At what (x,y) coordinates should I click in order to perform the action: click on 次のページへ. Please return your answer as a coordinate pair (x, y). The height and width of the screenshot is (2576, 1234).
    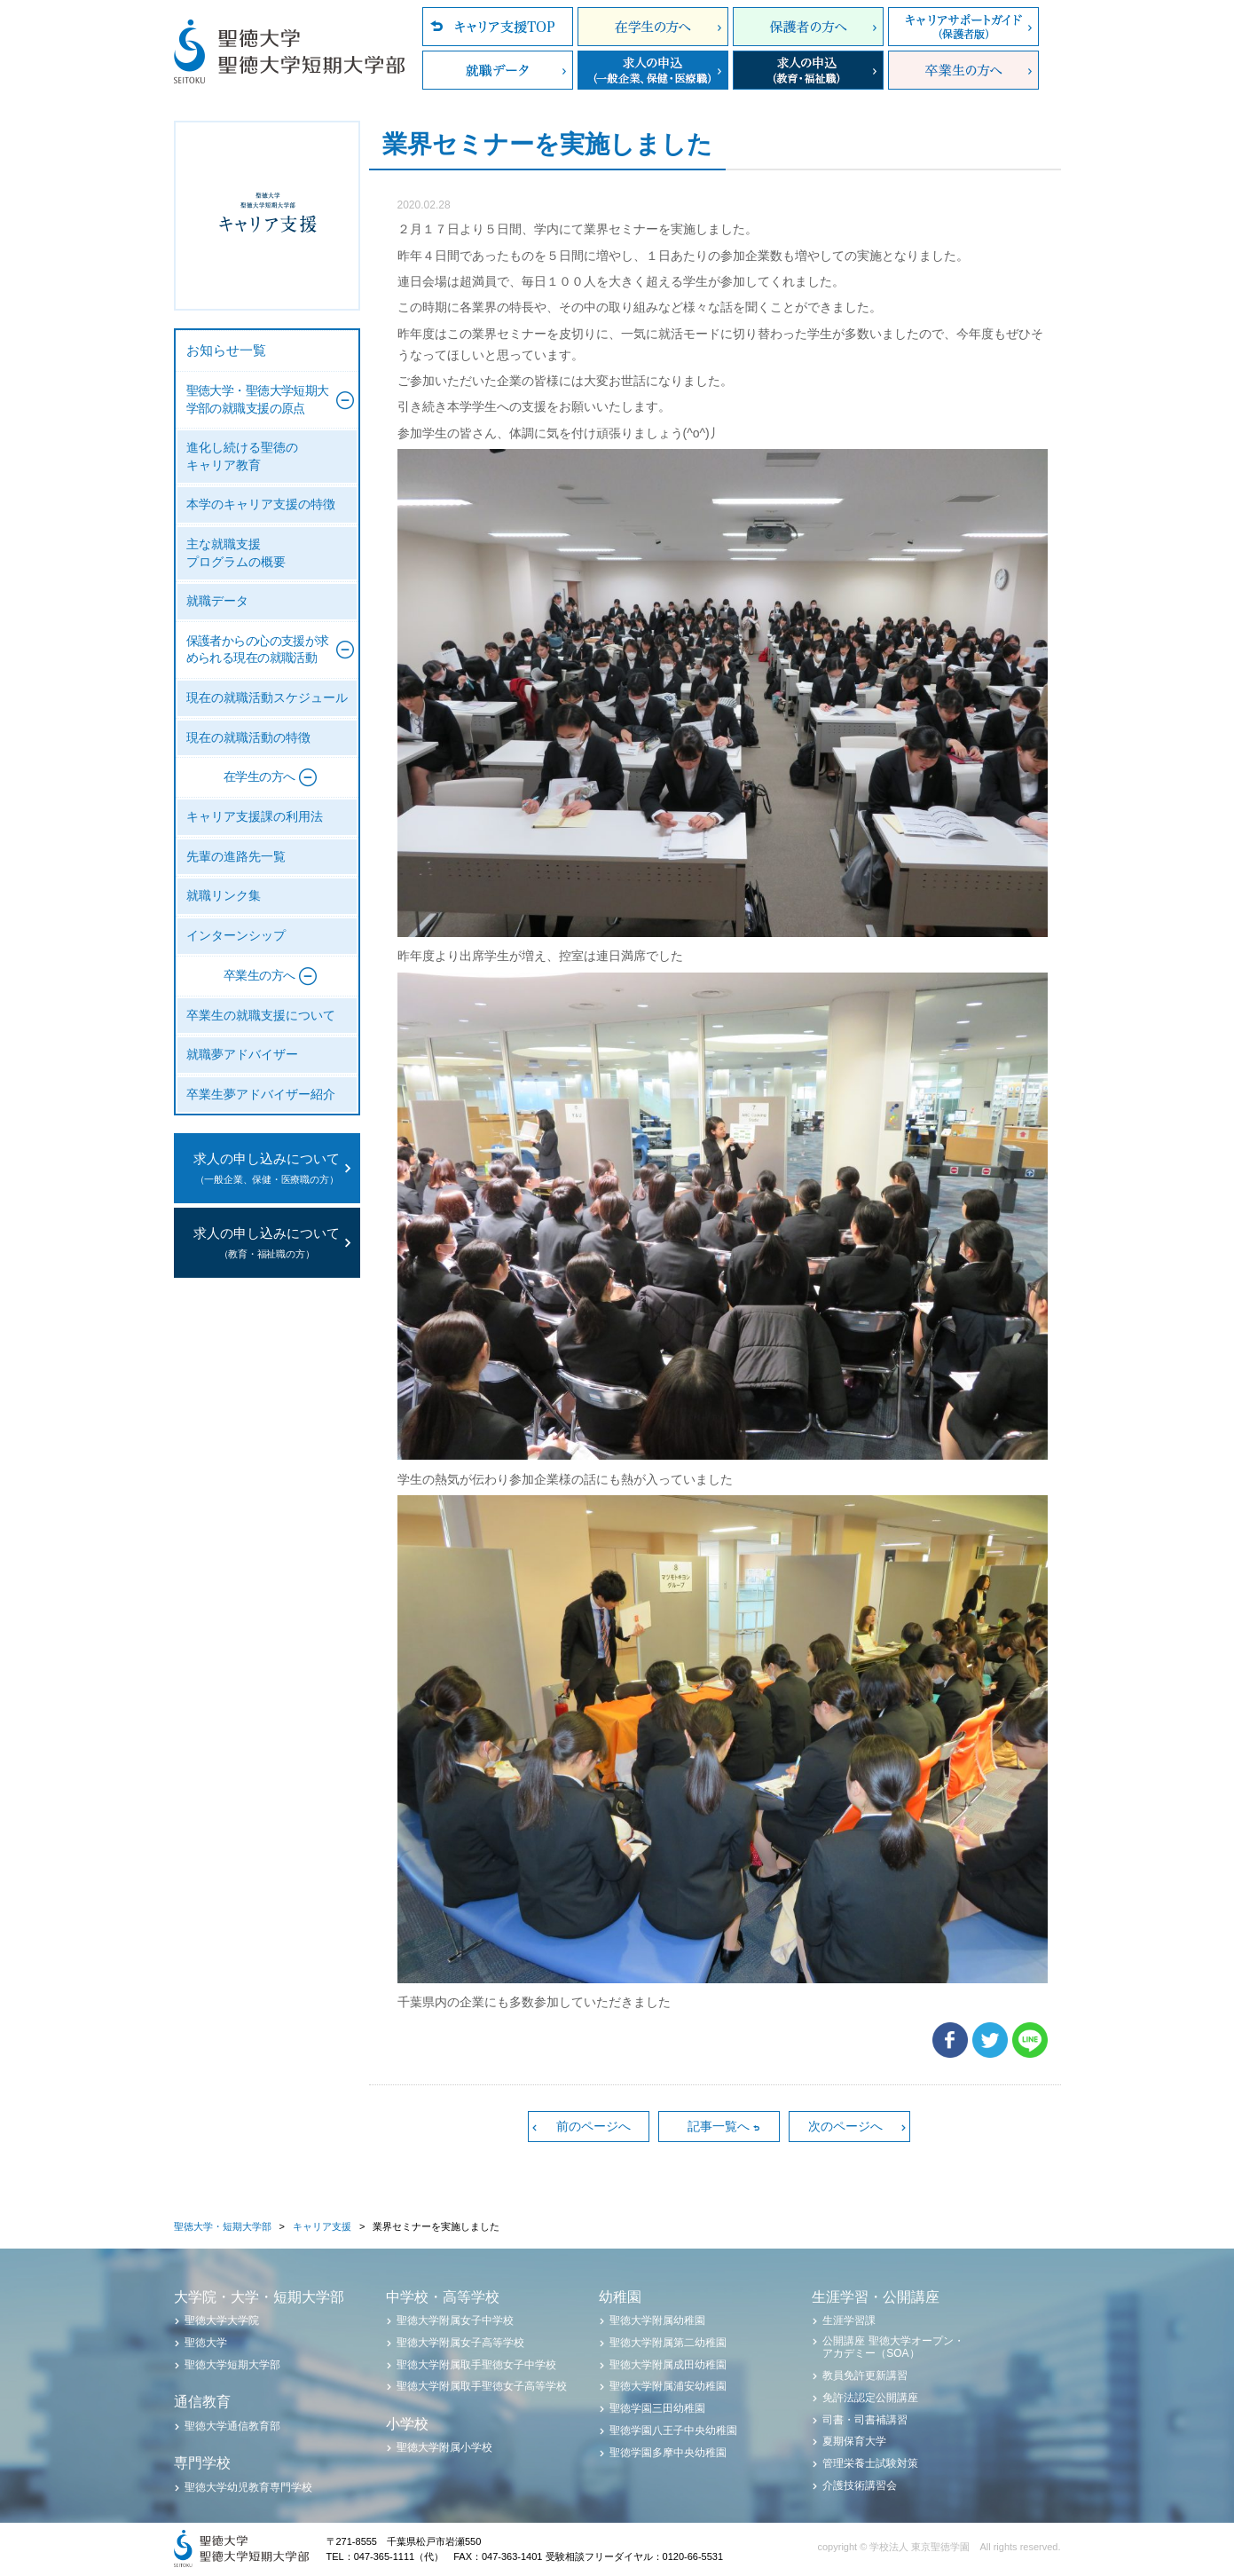
    Looking at the image, I should click on (845, 2126).